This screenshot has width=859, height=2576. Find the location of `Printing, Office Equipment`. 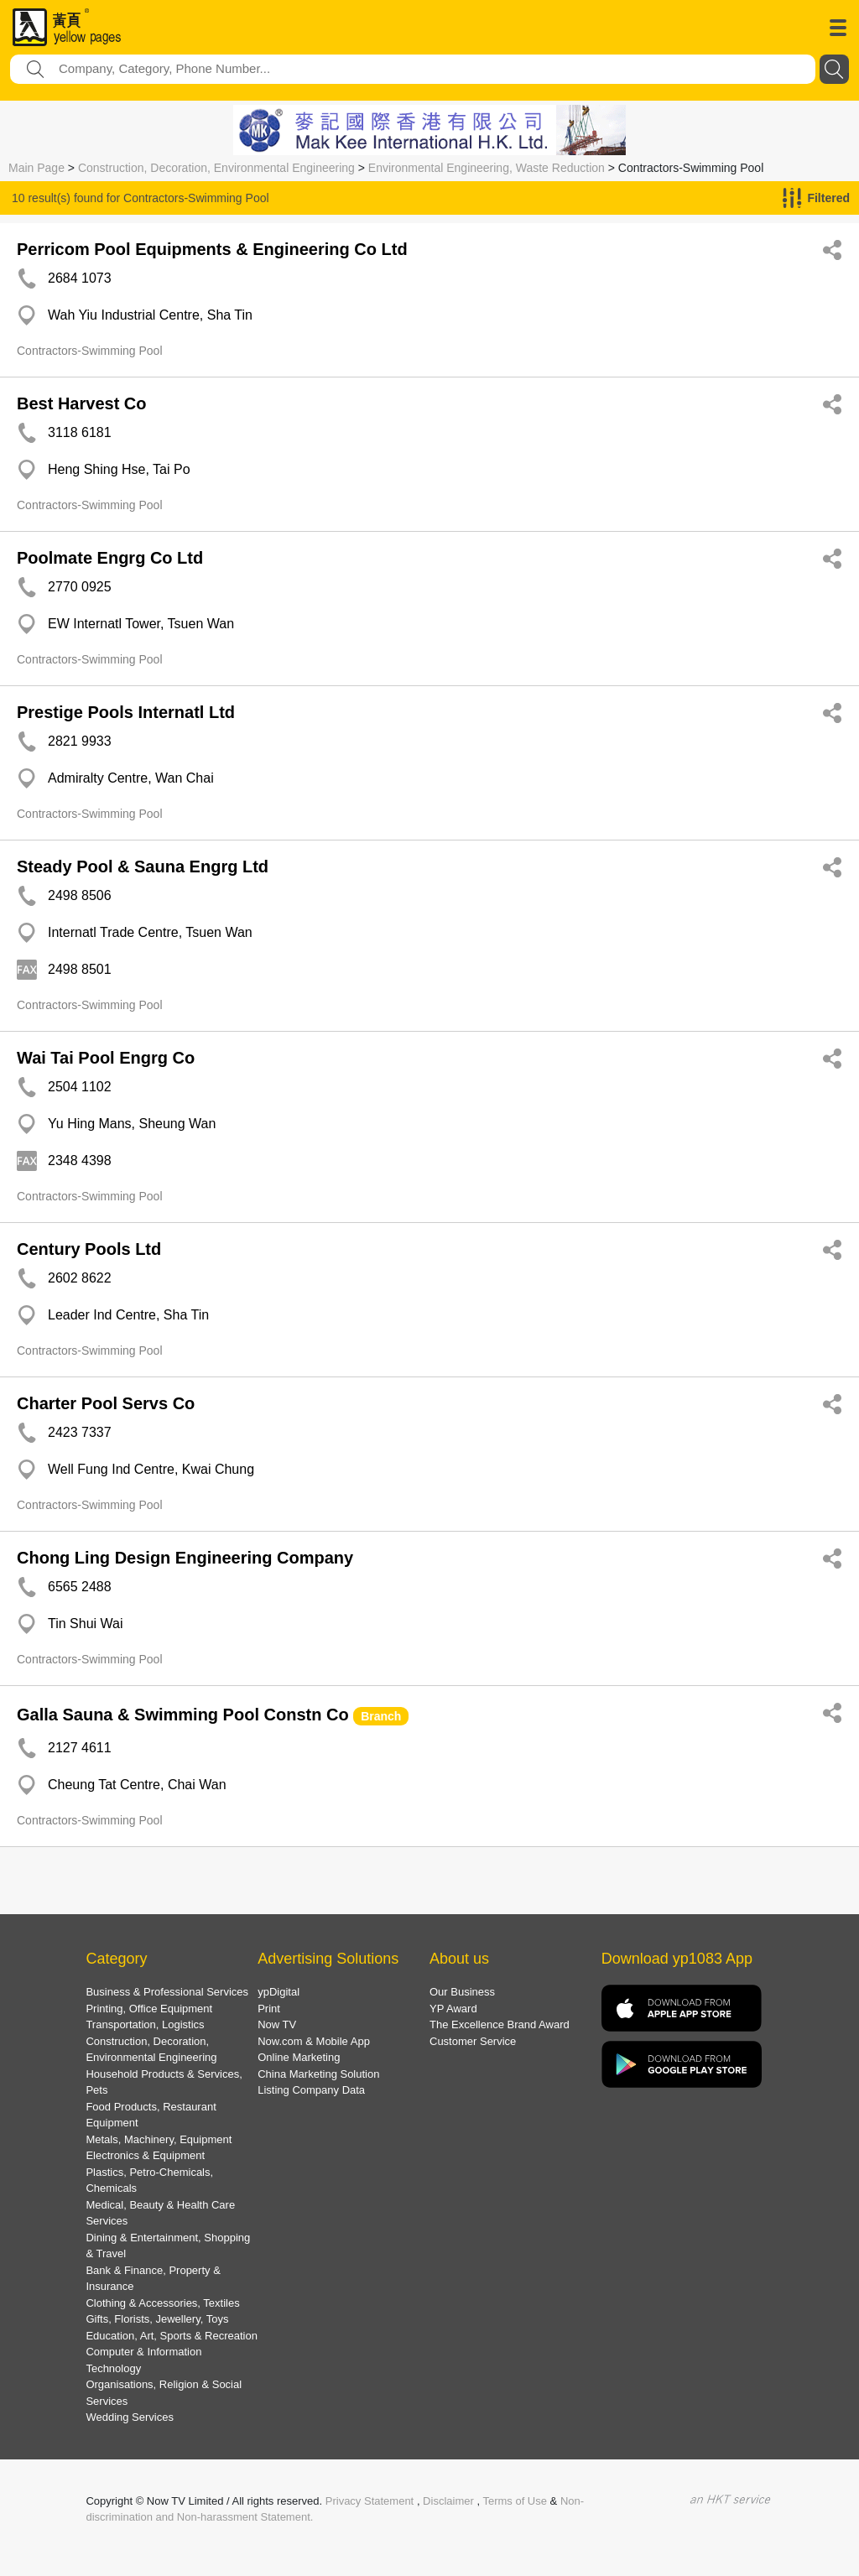

Printing, Office Equipment is located at coordinates (149, 2008).